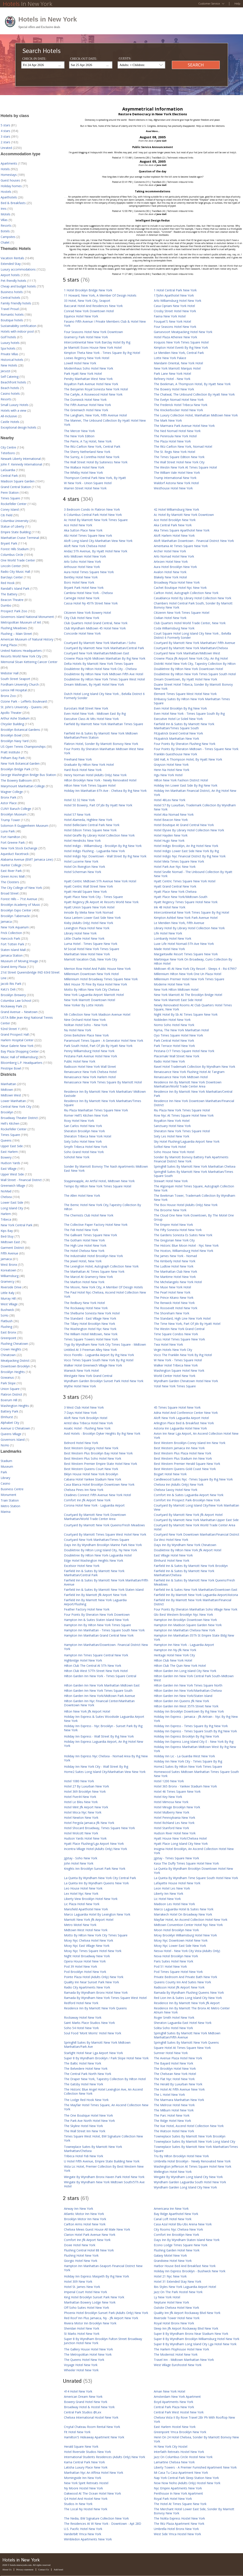 The image size is (243, 2576). What do you see at coordinates (13, 1101) in the screenshot?
I see `Lower Manhattan` at bounding box center [13, 1101].